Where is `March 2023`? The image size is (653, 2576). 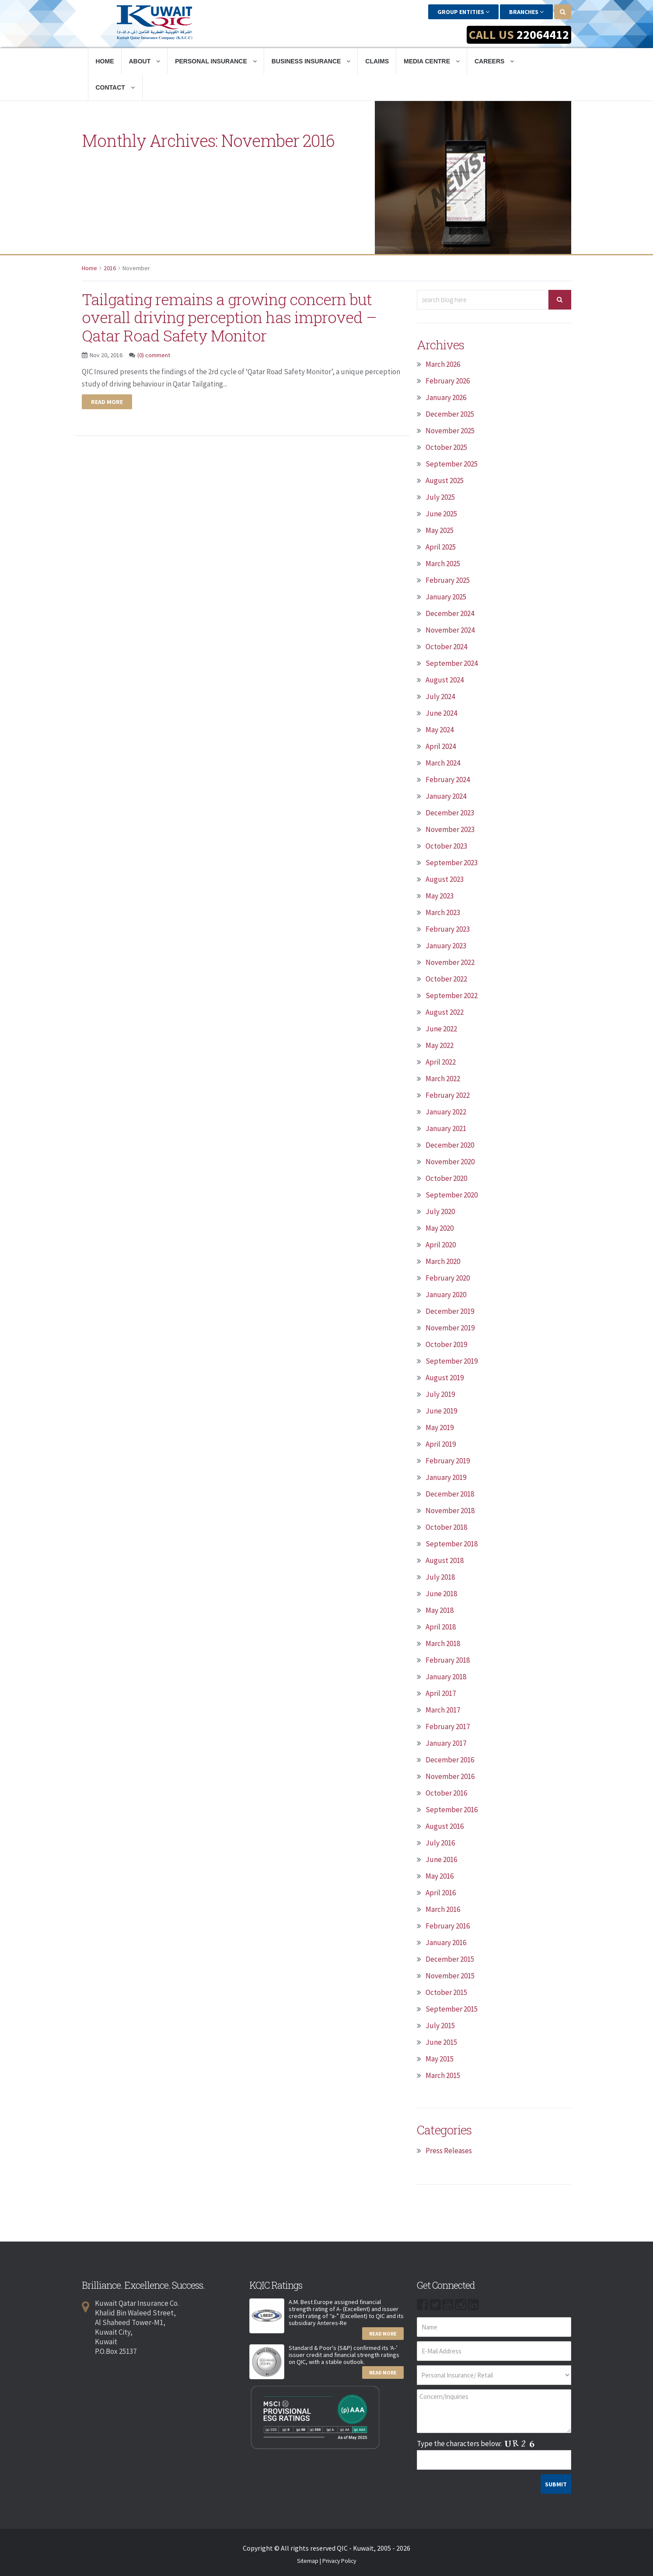
March 2023 is located at coordinates (443, 912).